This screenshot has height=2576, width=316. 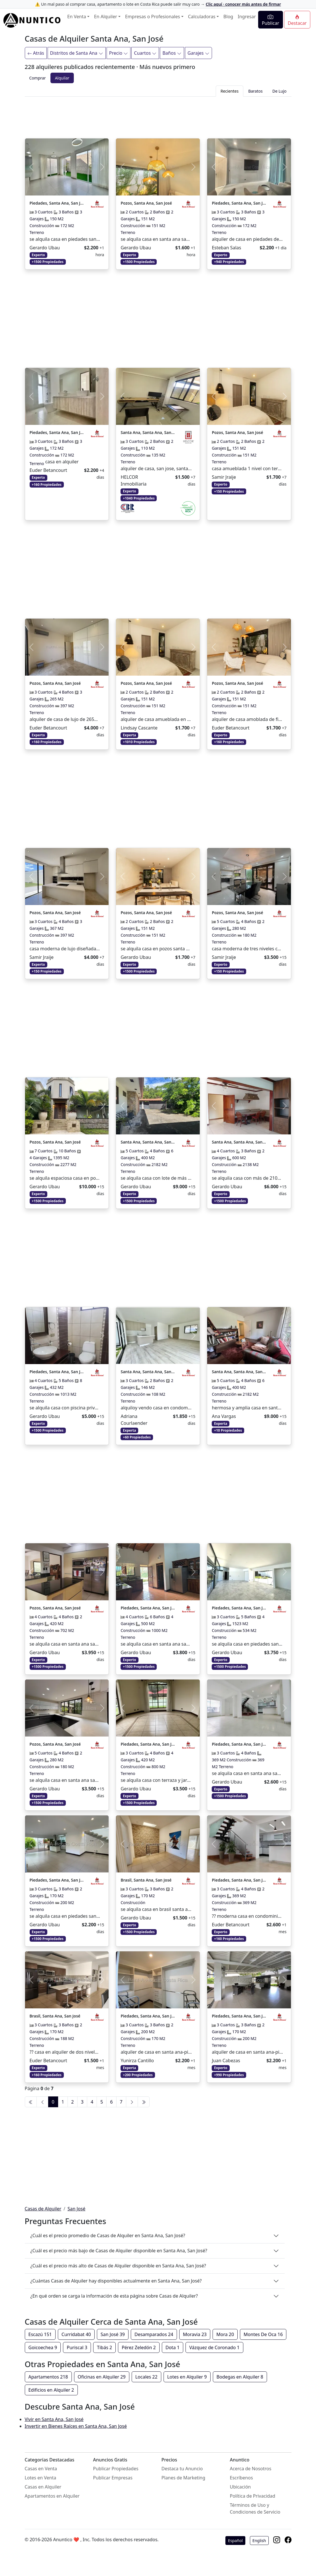 I want to click on Casas en Venta, so click(x=41, y=2468).